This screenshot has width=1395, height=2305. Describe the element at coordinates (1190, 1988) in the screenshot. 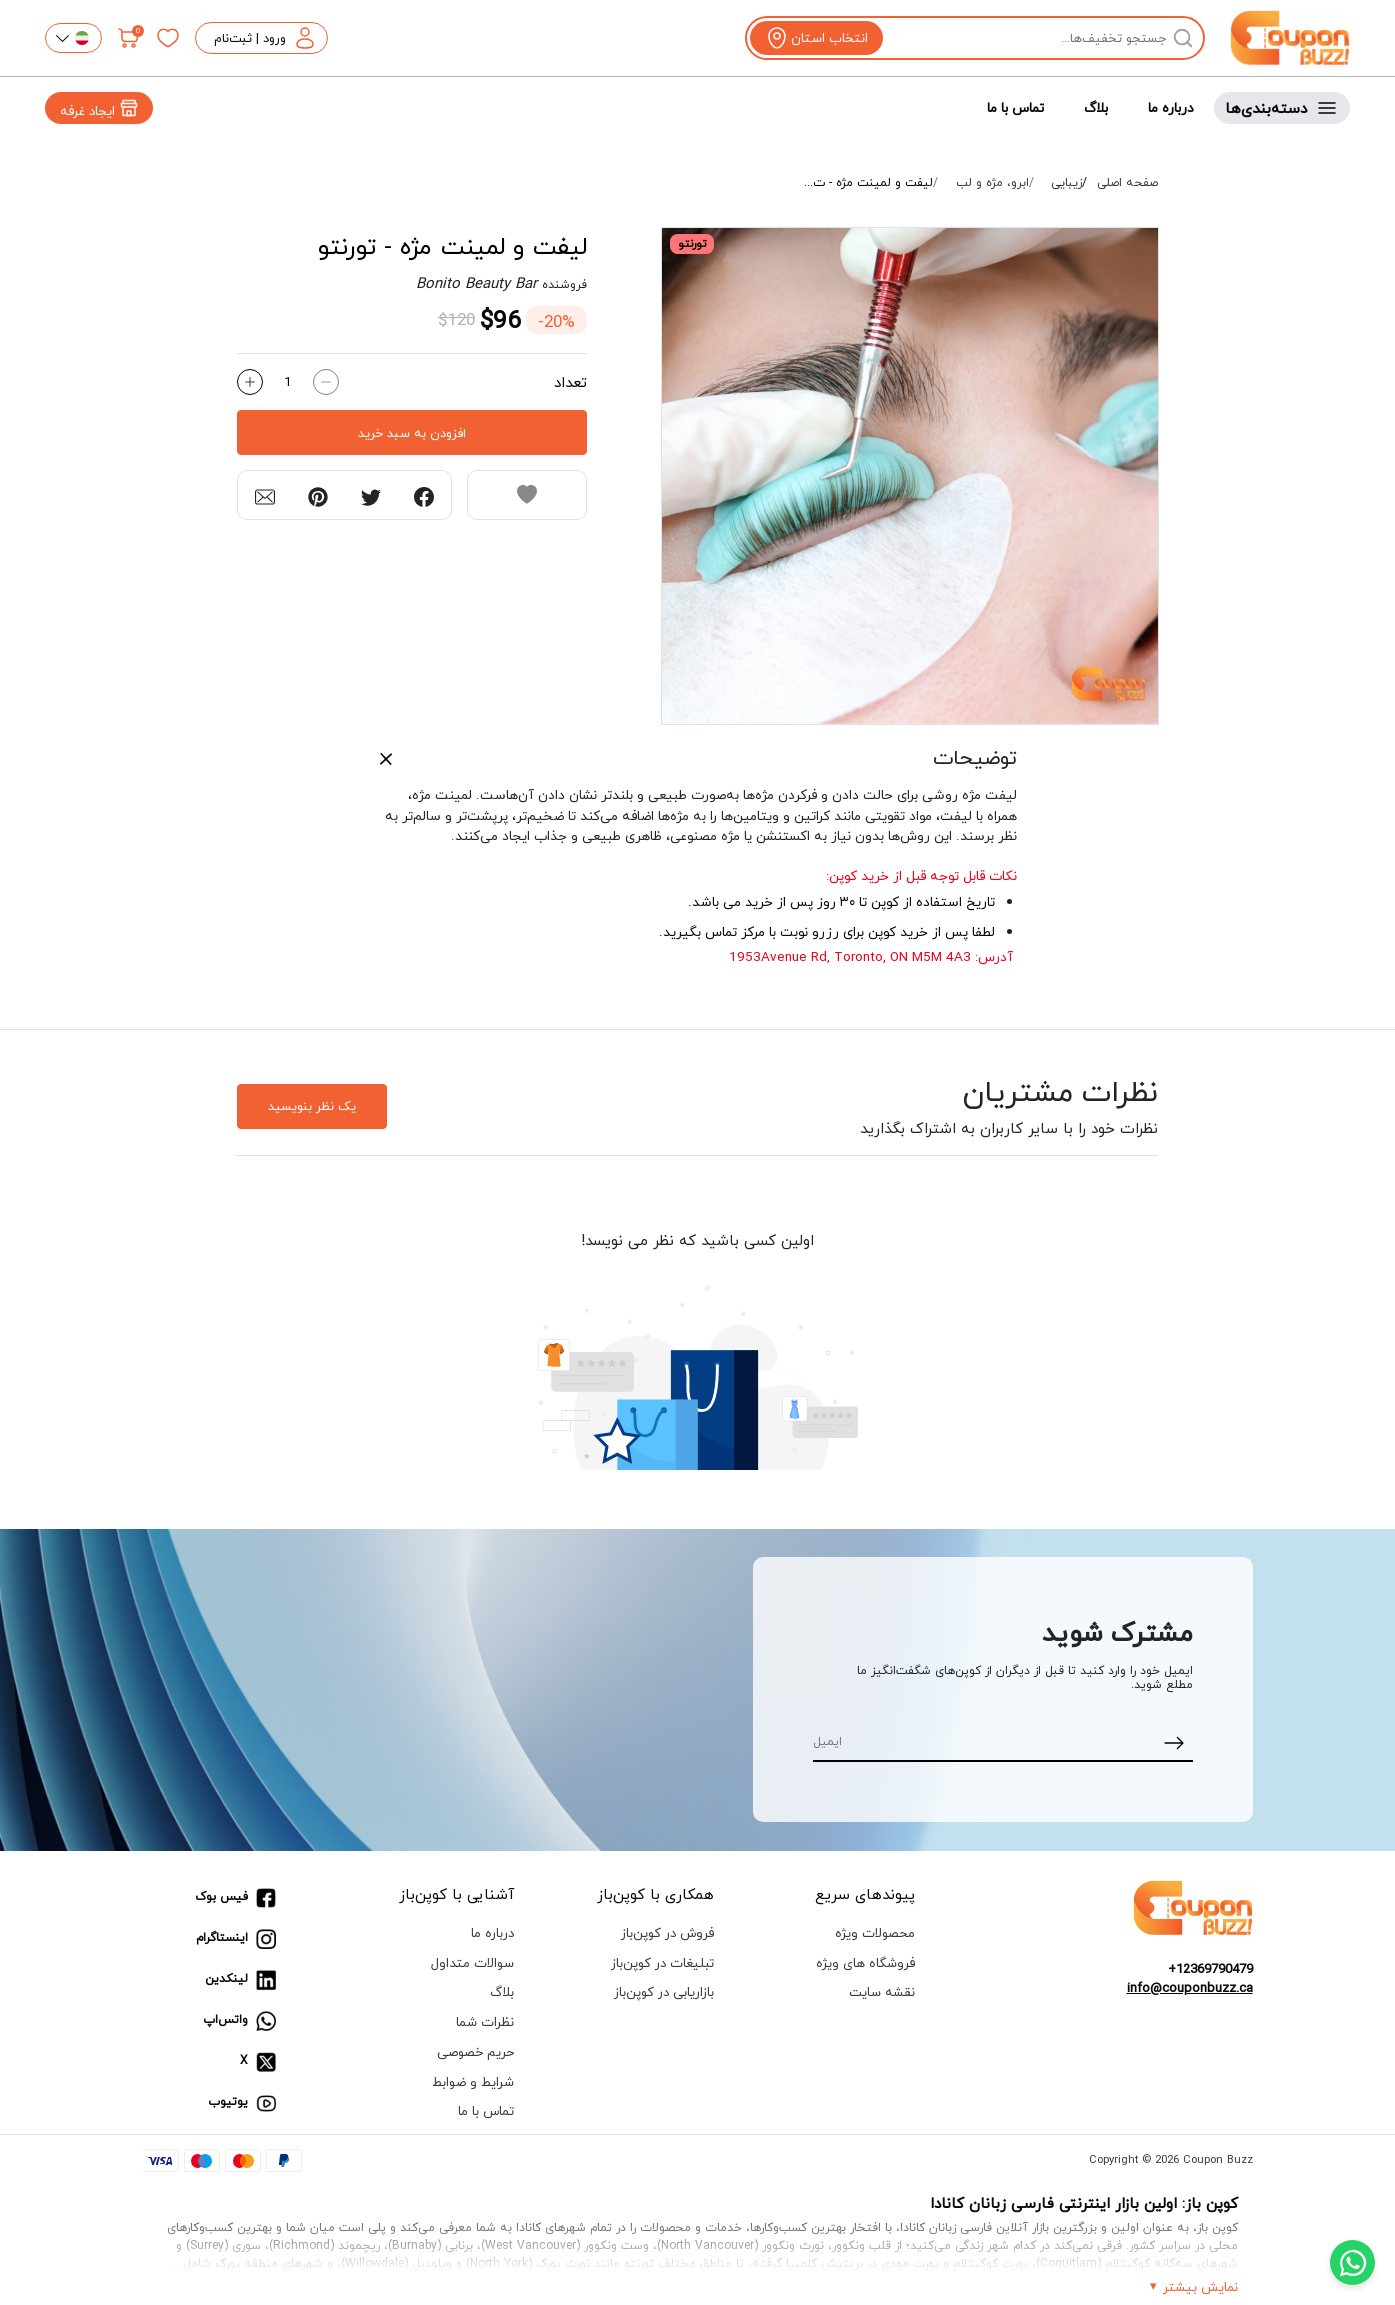

I see `info@couponbuzz.ca` at that location.